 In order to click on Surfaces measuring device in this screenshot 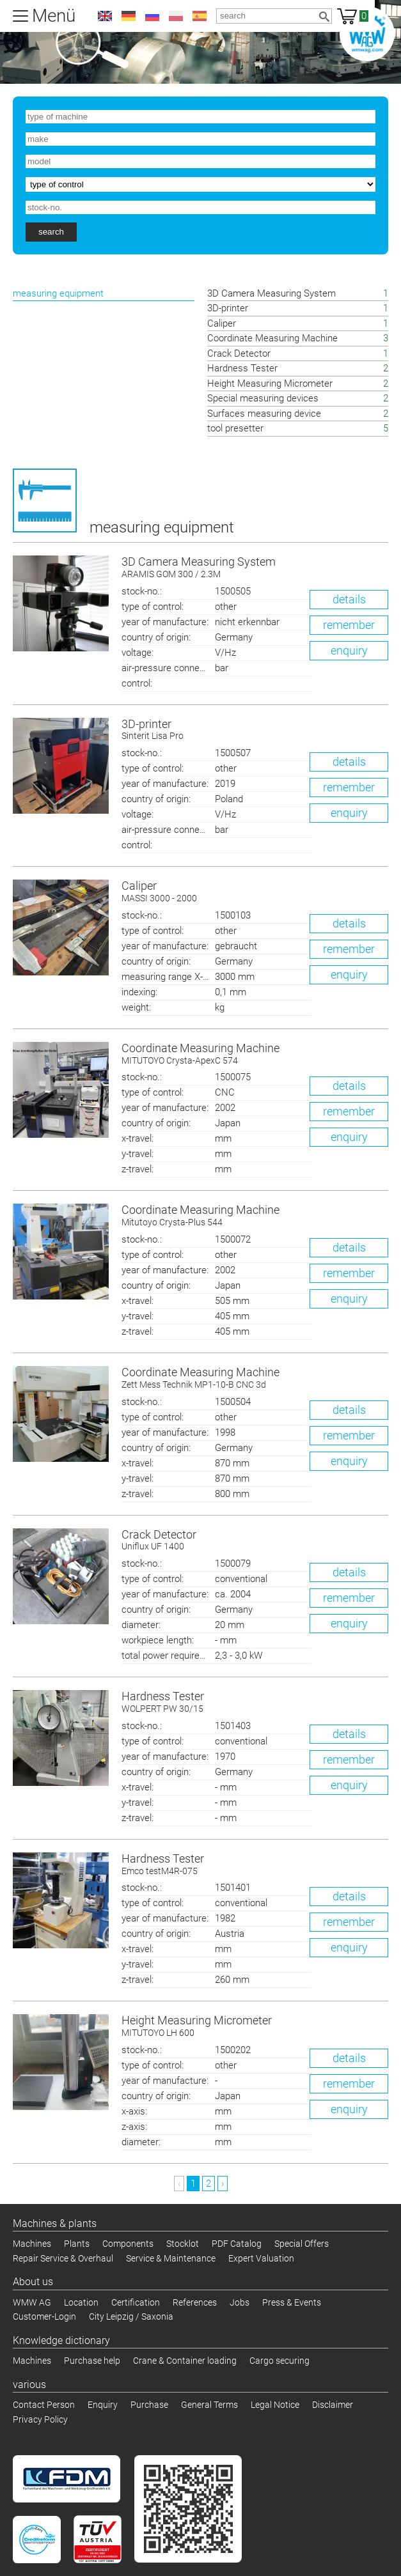, I will do `click(264, 413)`.